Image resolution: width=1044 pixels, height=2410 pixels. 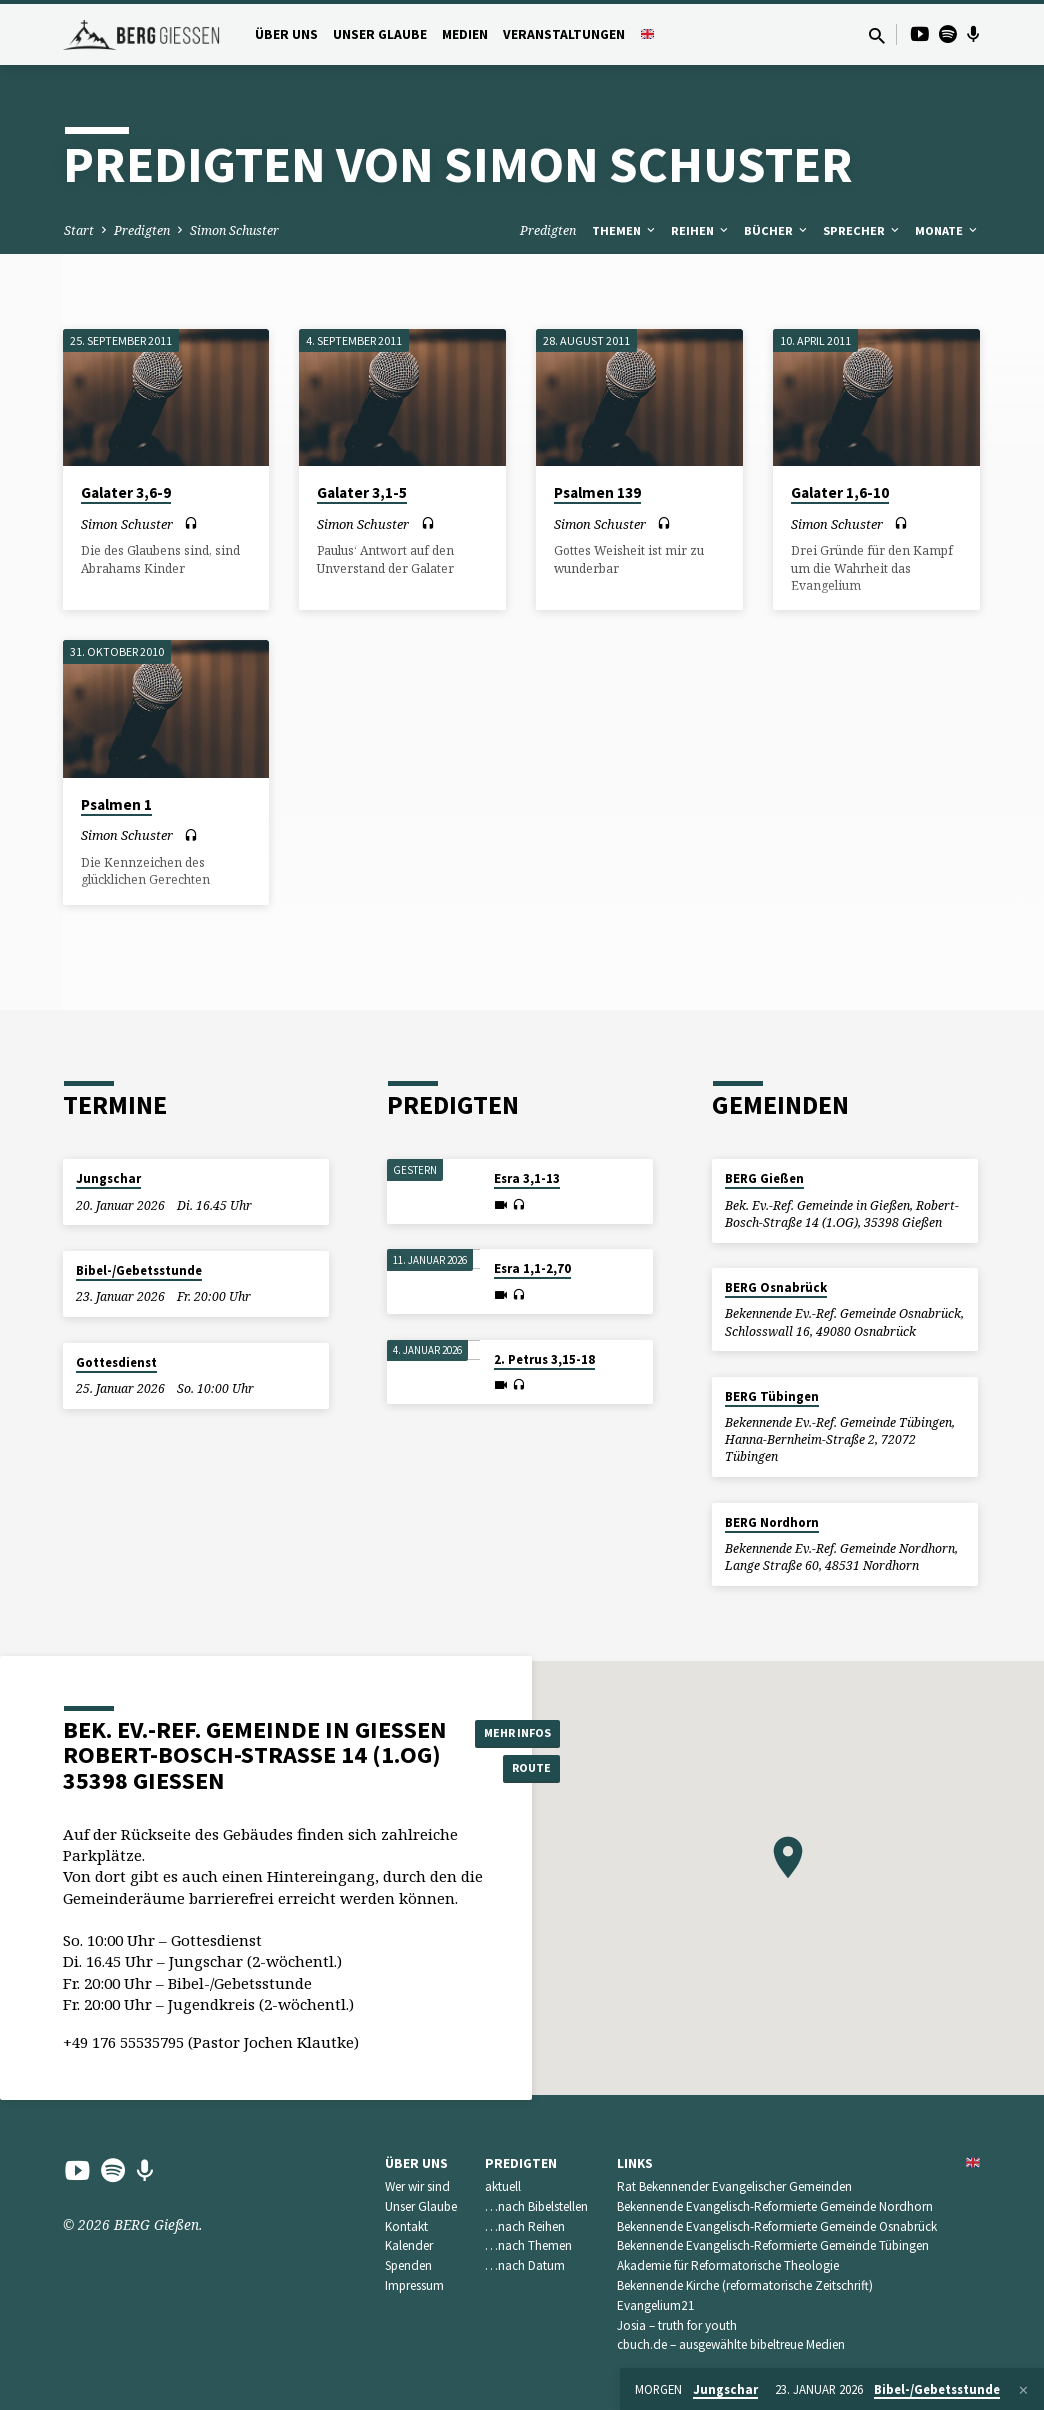 I want to click on Evangelium21, so click(x=656, y=2305).